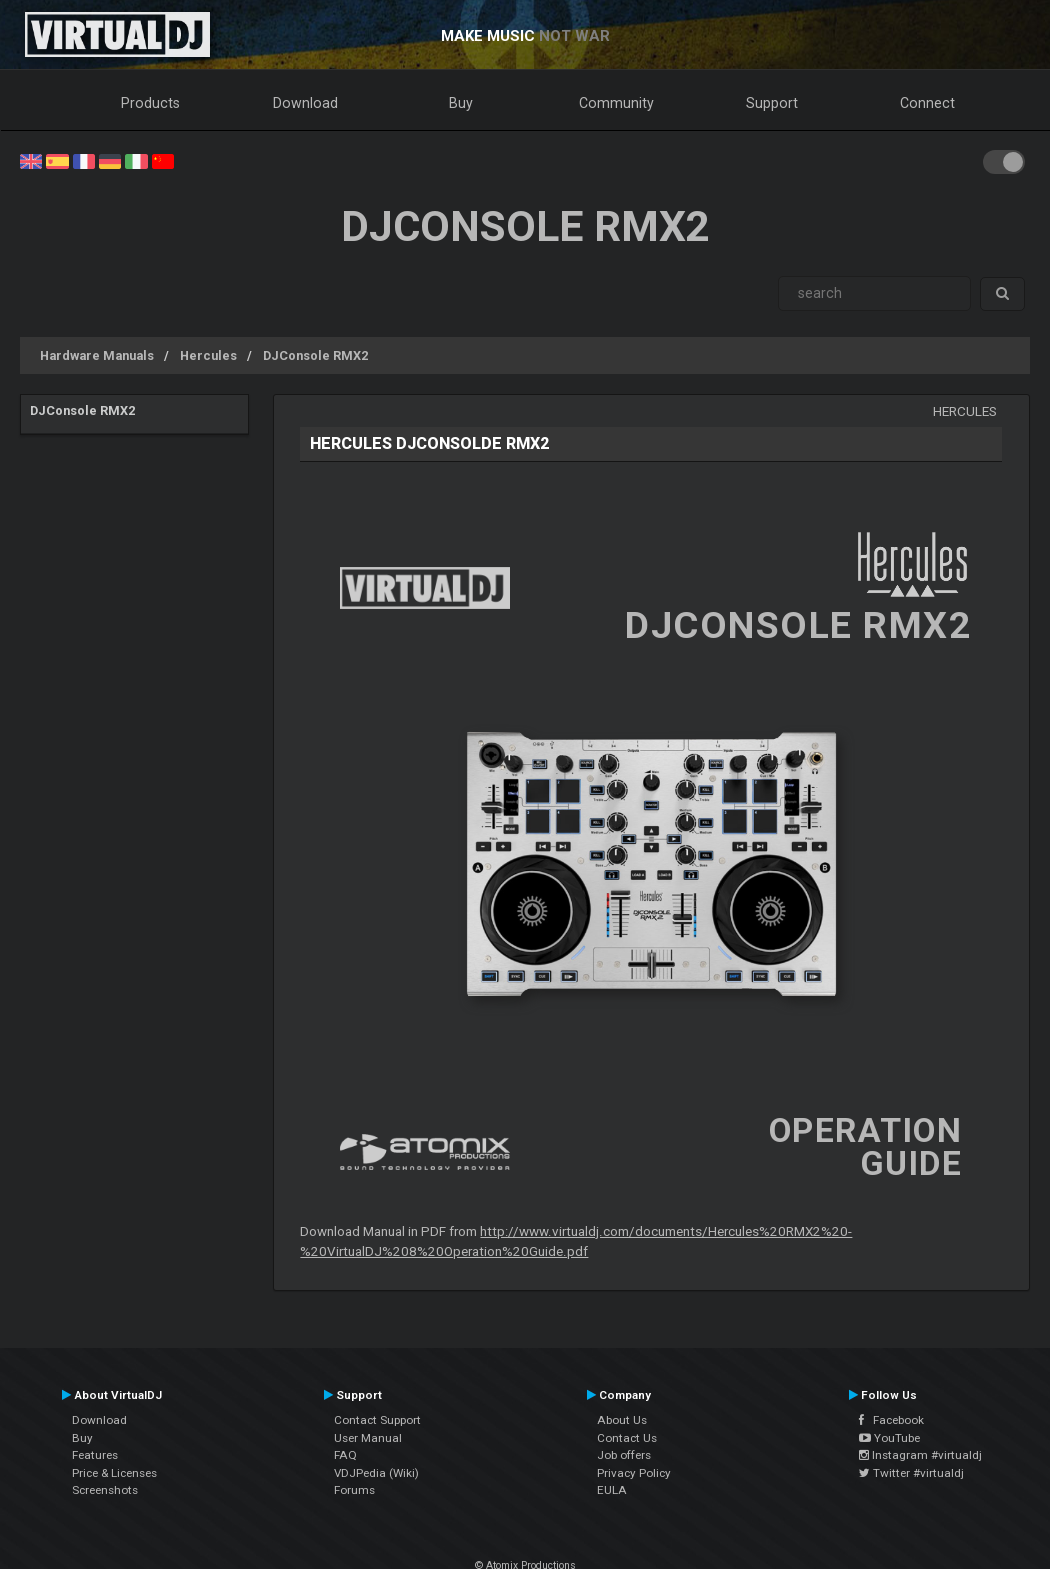 Image resolution: width=1050 pixels, height=1569 pixels. I want to click on Connect, so click(927, 103).